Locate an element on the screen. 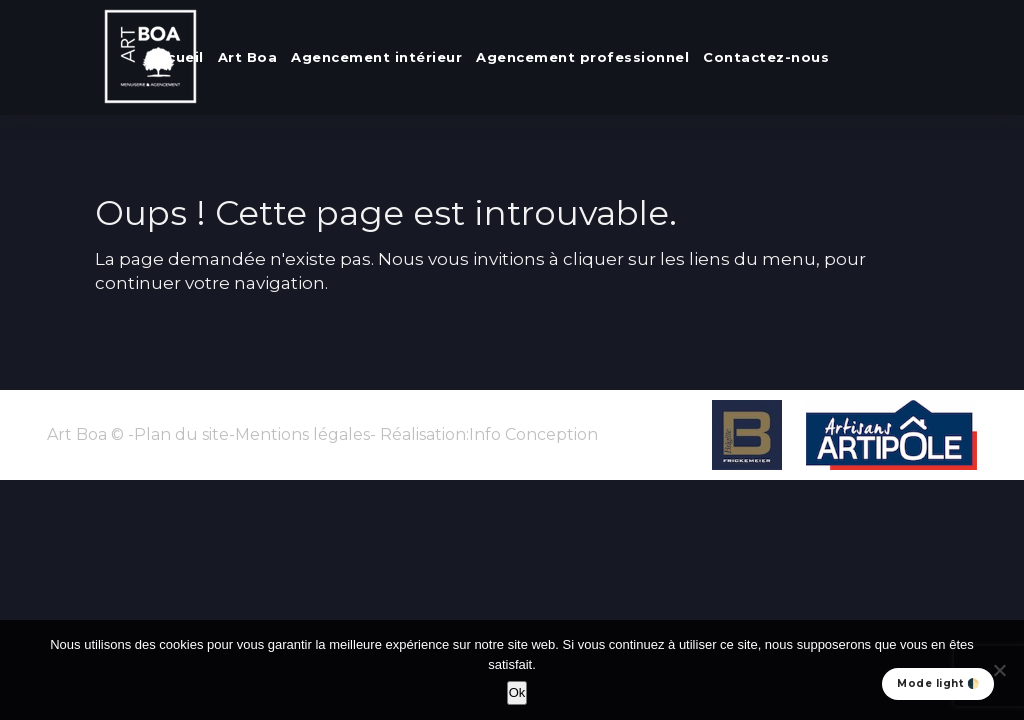 Image resolution: width=1024 pixels, height=720 pixels. Ok is located at coordinates (517, 692).